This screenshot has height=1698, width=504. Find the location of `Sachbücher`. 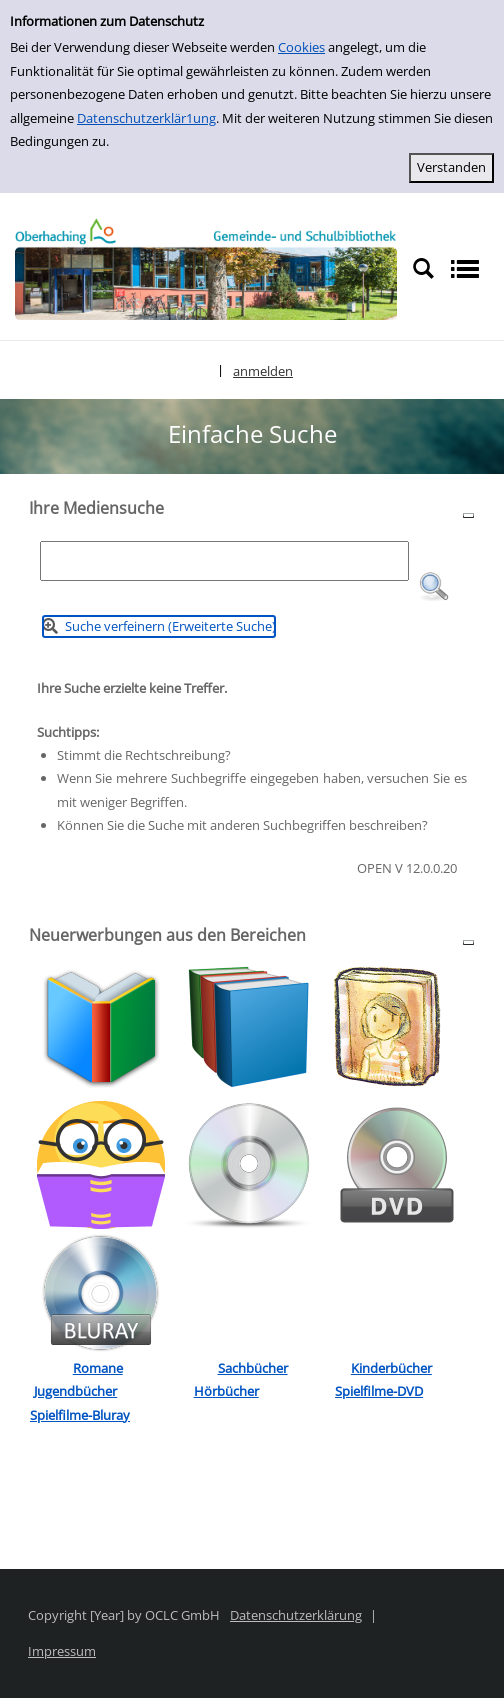

Sachbücher is located at coordinates (253, 1368).